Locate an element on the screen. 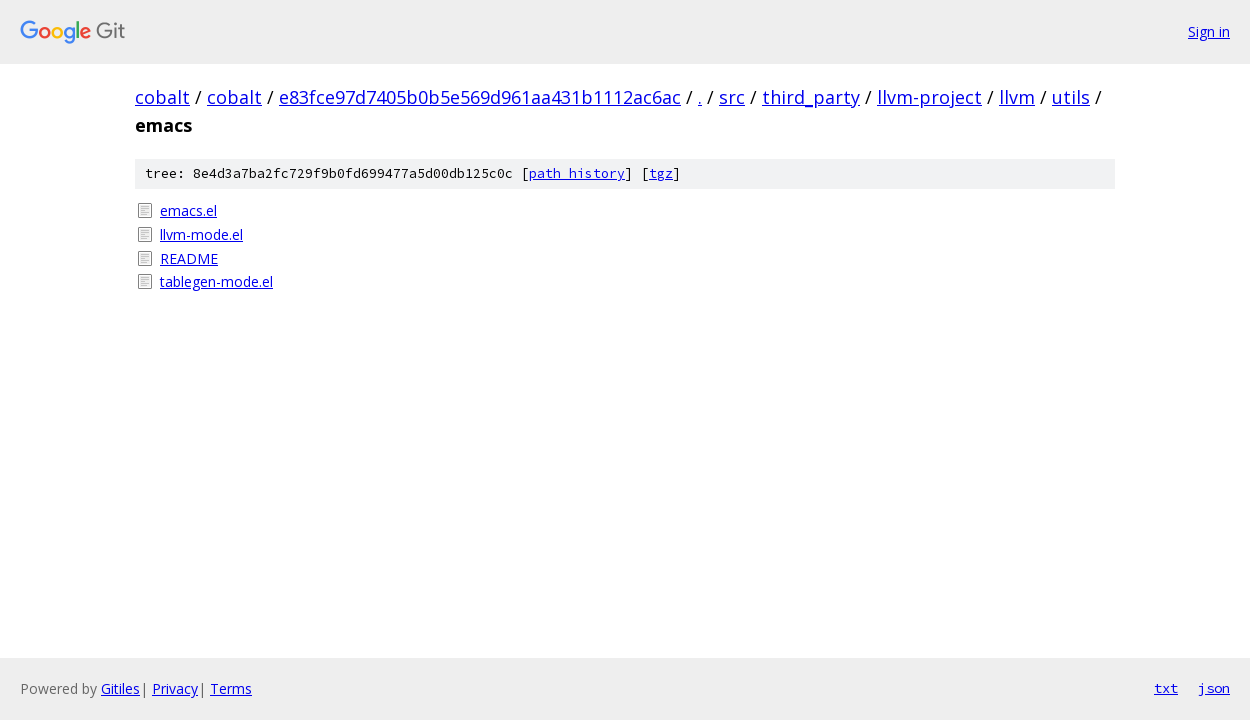 The width and height of the screenshot is (1250, 720). llvm-mode.el is located at coordinates (201, 234).